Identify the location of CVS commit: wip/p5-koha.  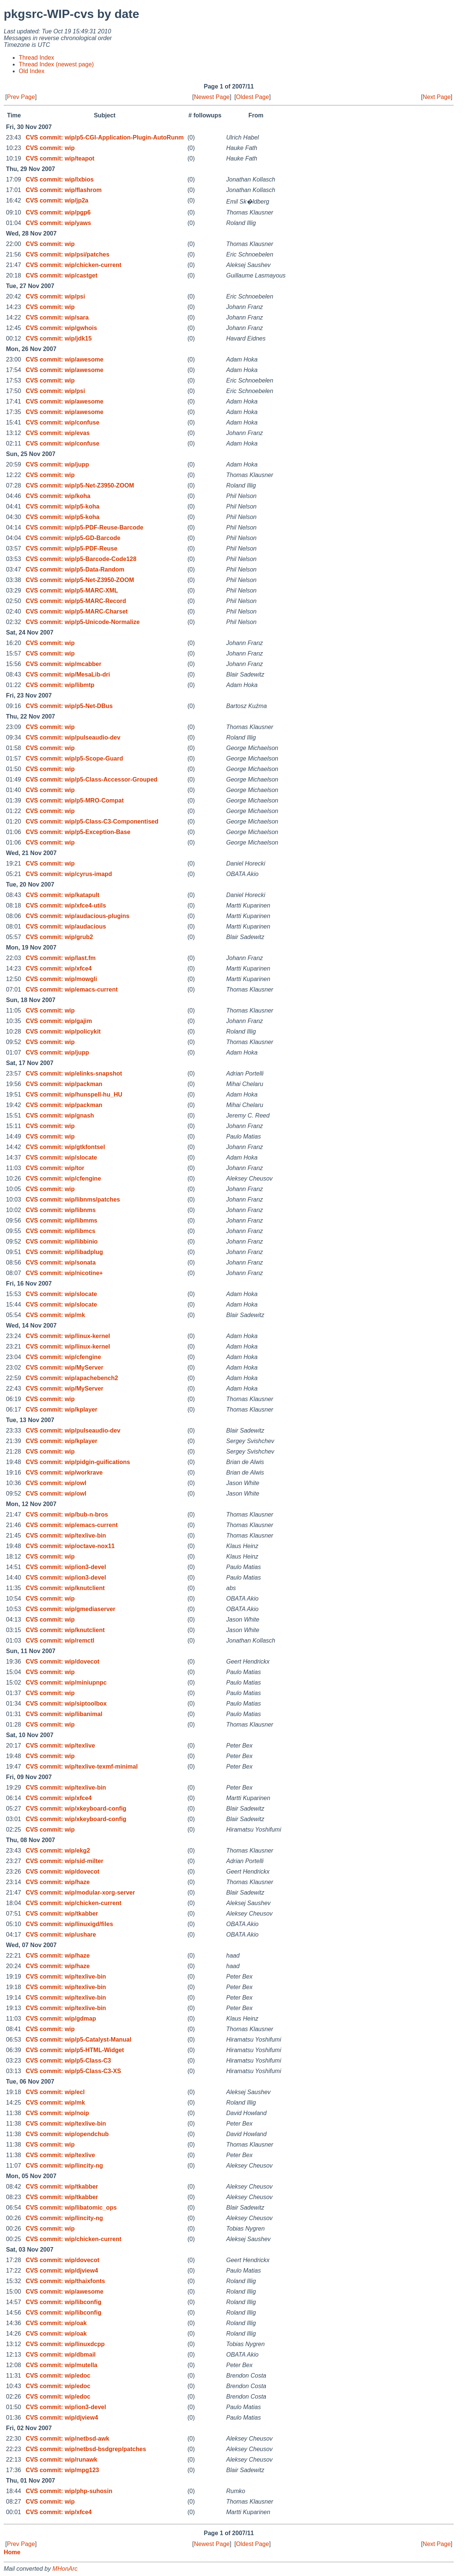
(62, 506).